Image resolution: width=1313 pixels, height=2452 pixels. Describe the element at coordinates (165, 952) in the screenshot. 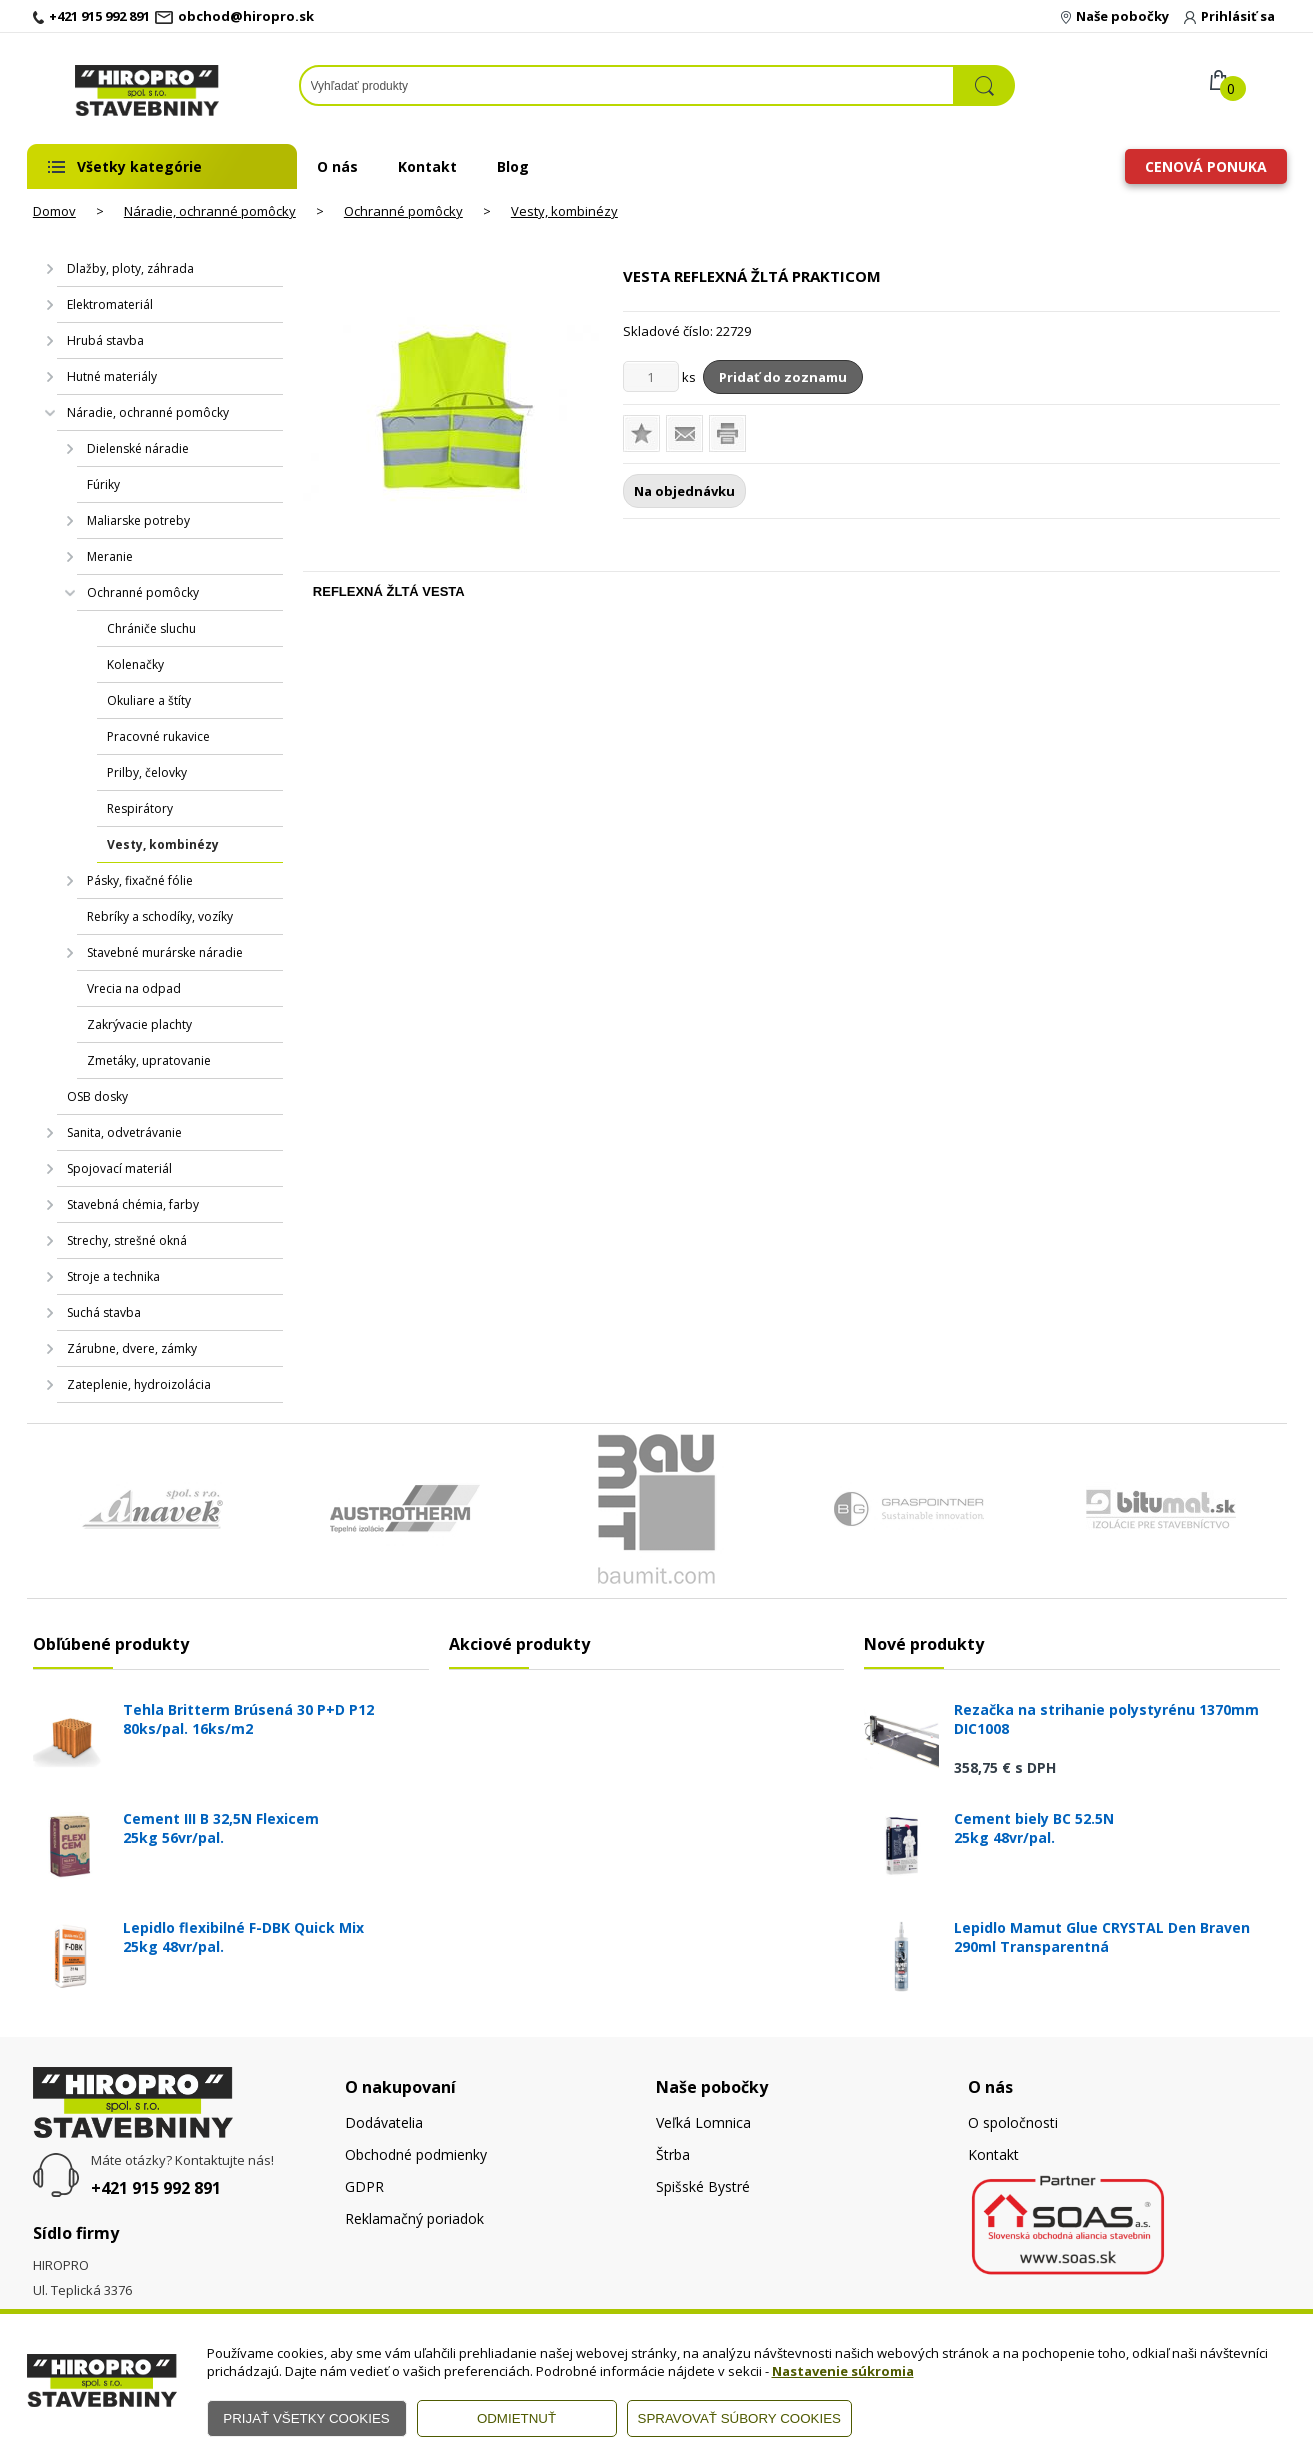

I see `Stavebné murárske náradie` at that location.